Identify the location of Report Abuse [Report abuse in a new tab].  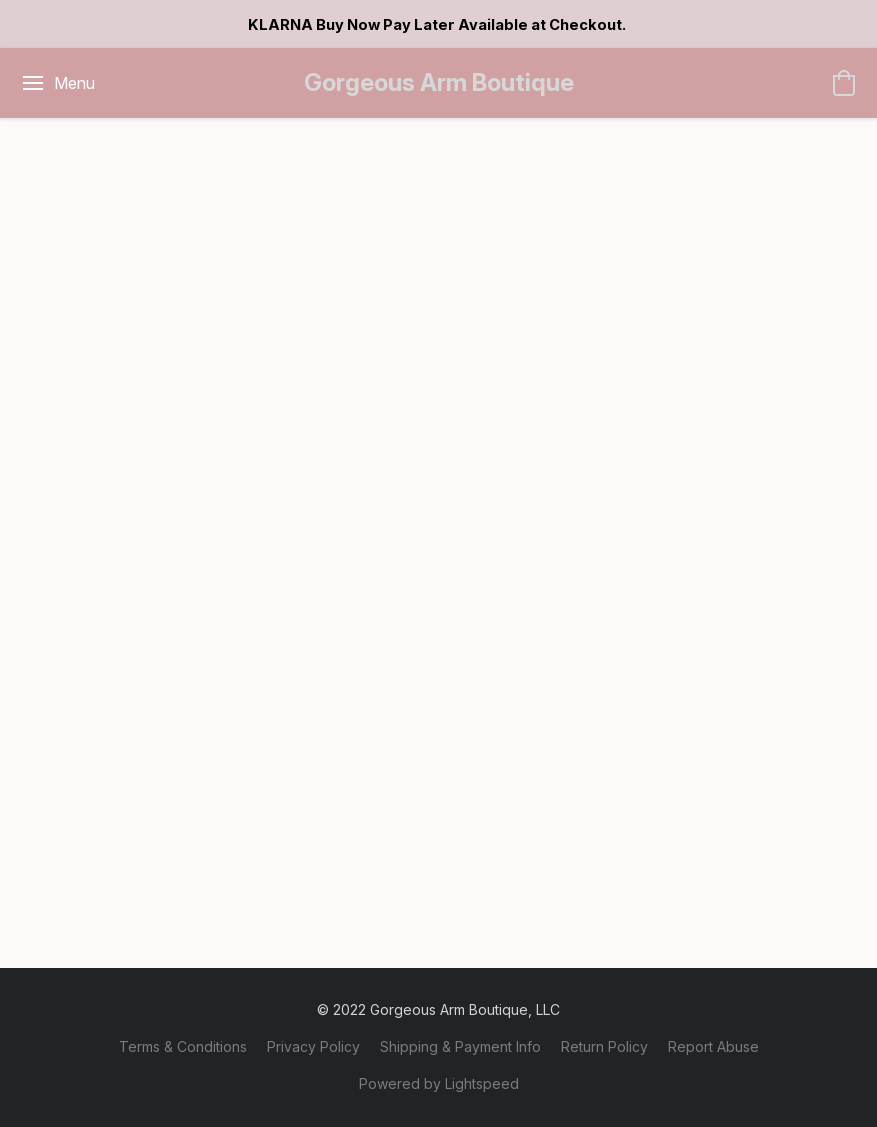
(713, 1046).